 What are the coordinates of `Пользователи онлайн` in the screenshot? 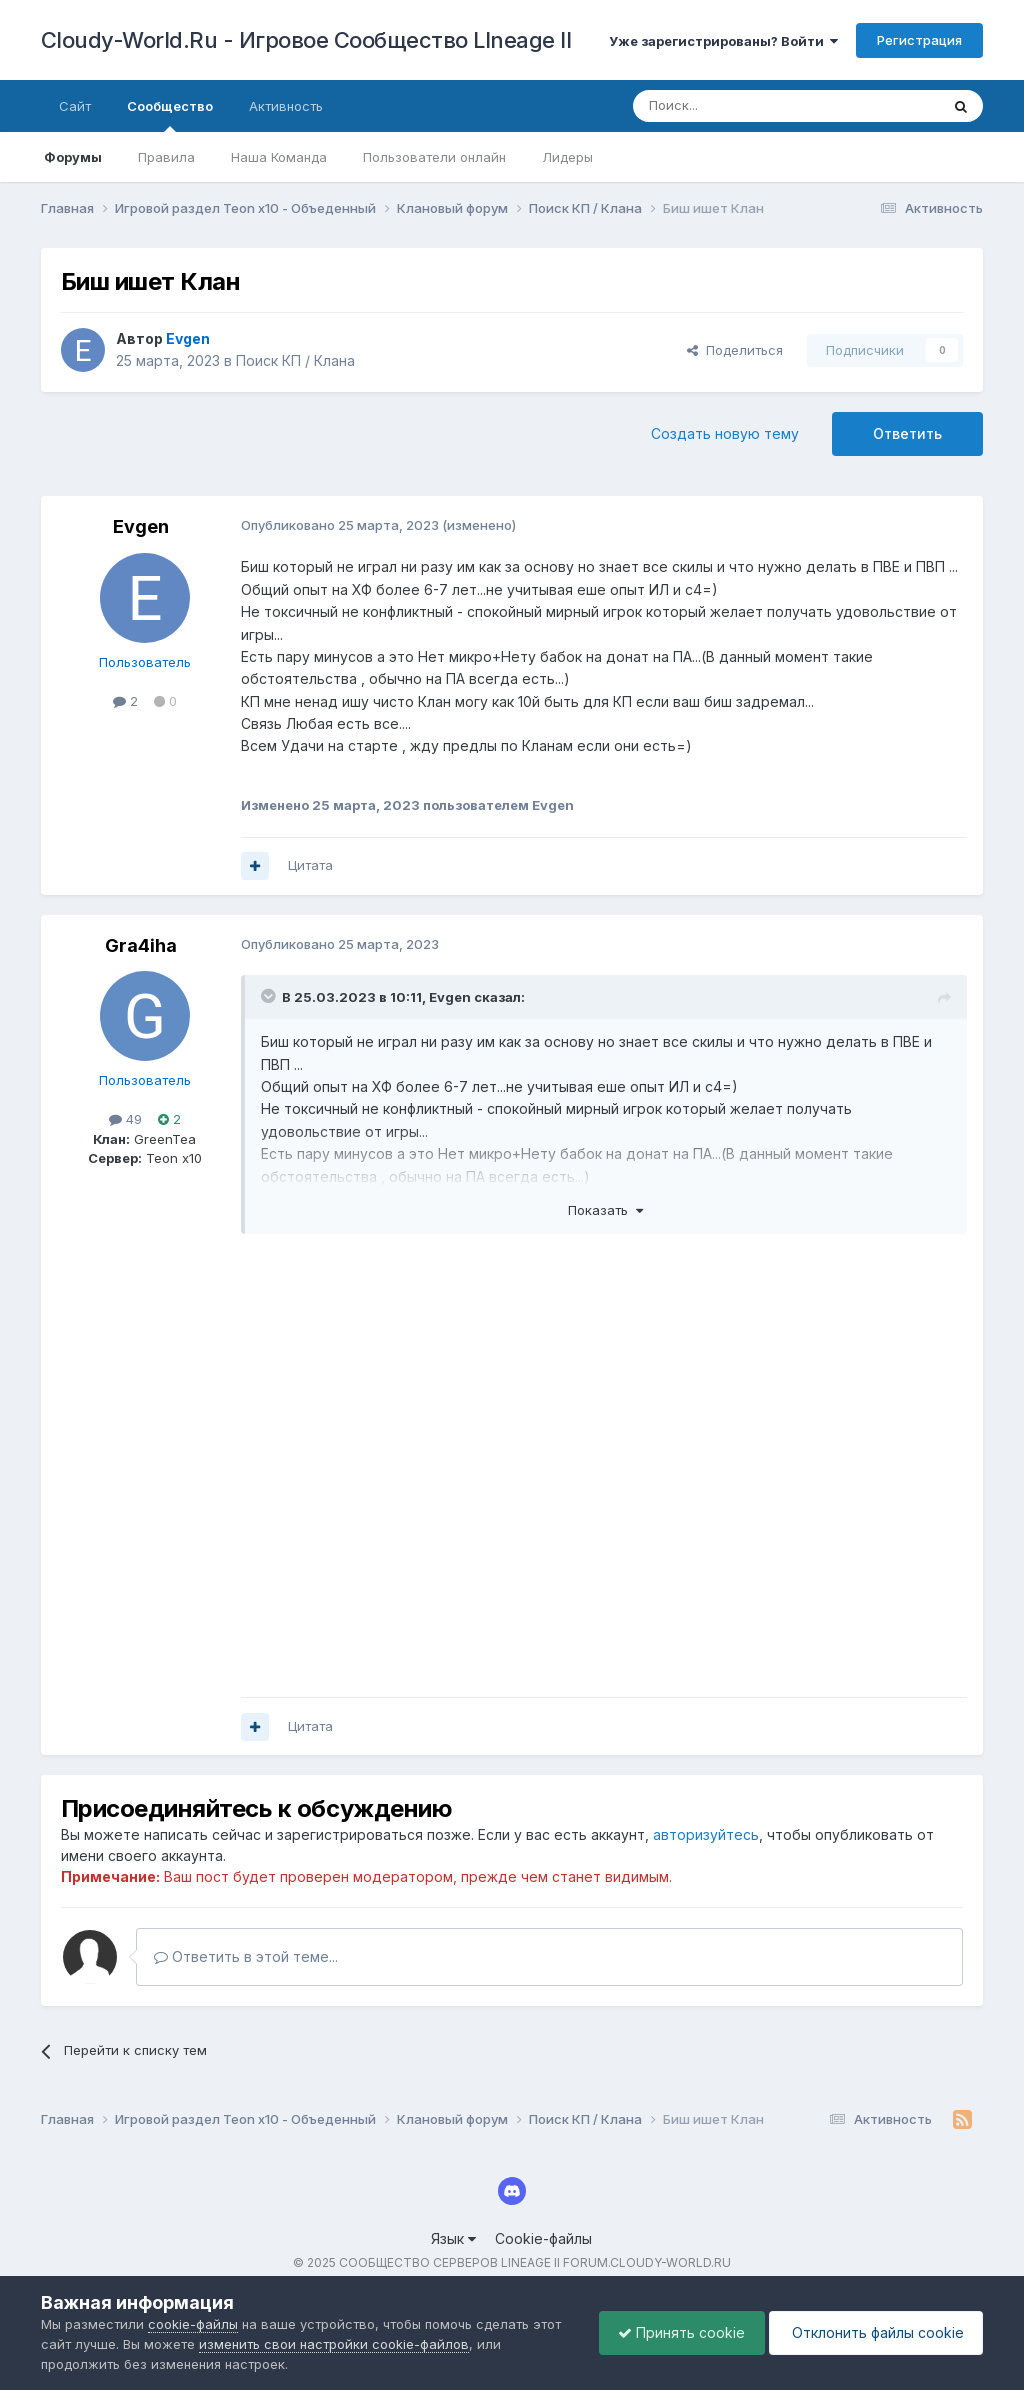 It's located at (434, 157).